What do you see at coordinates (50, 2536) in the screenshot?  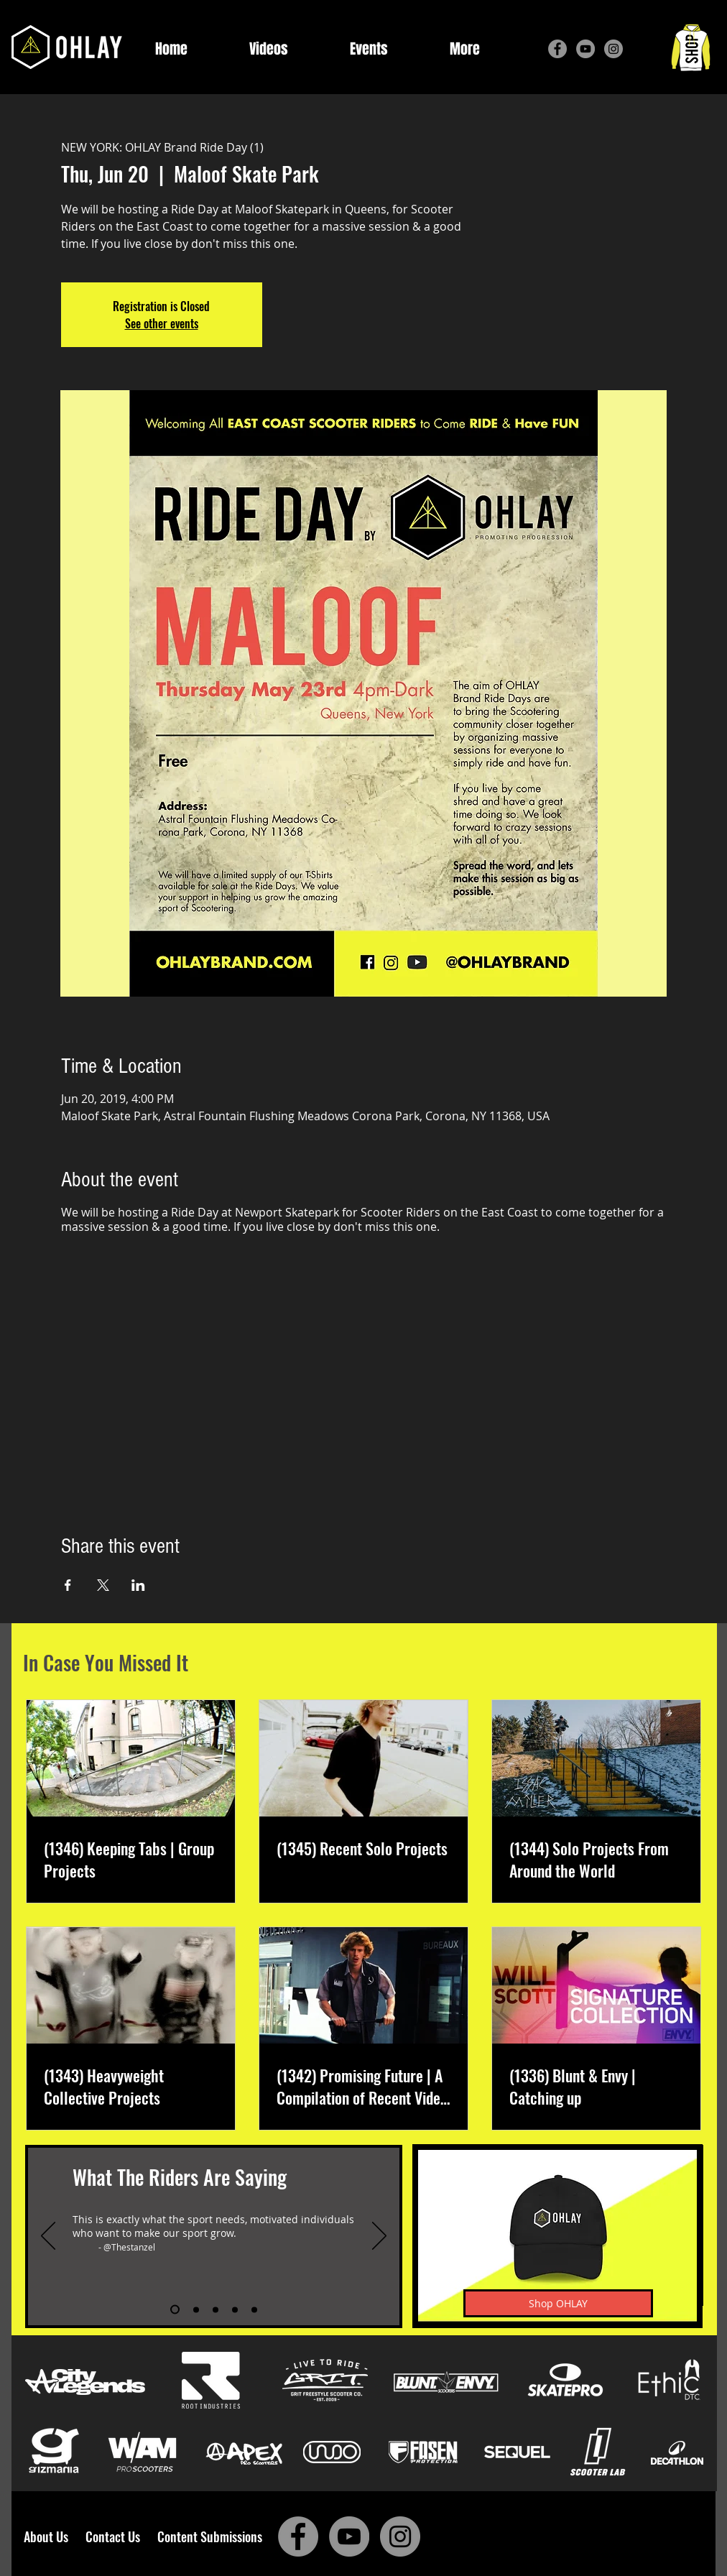 I see `About Us` at bounding box center [50, 2536].